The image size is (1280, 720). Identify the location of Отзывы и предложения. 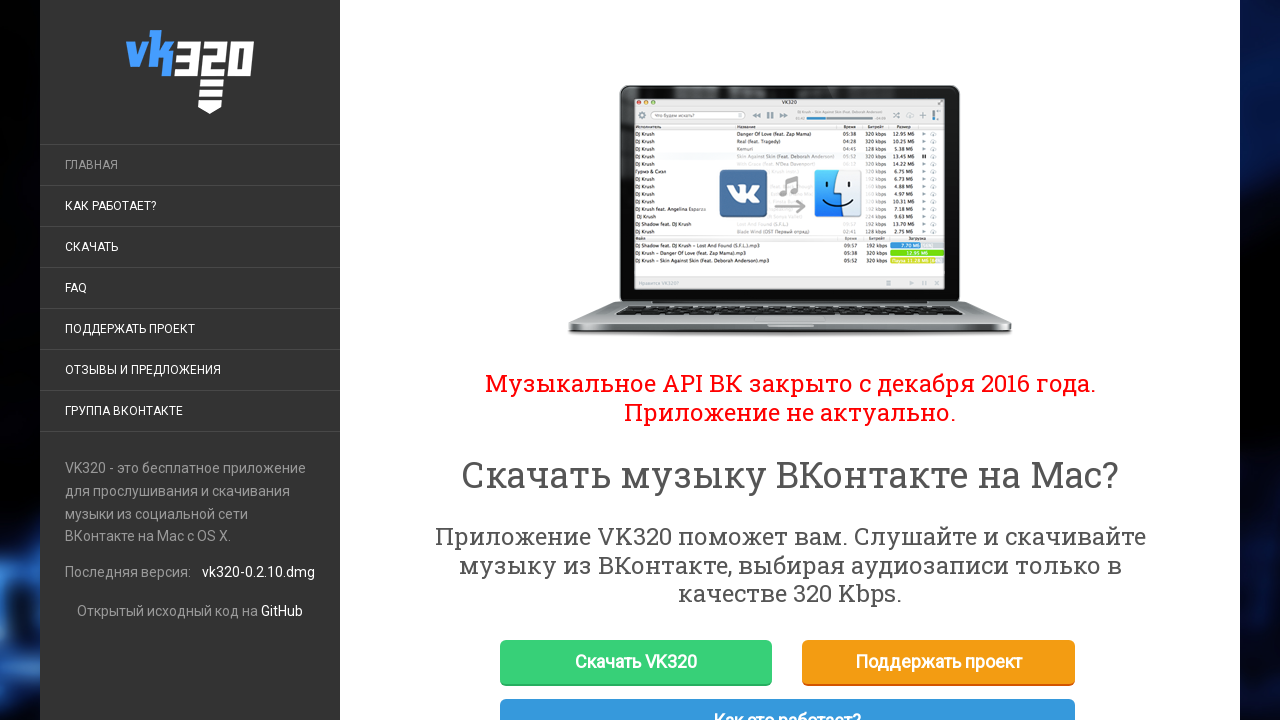
(143, 370).